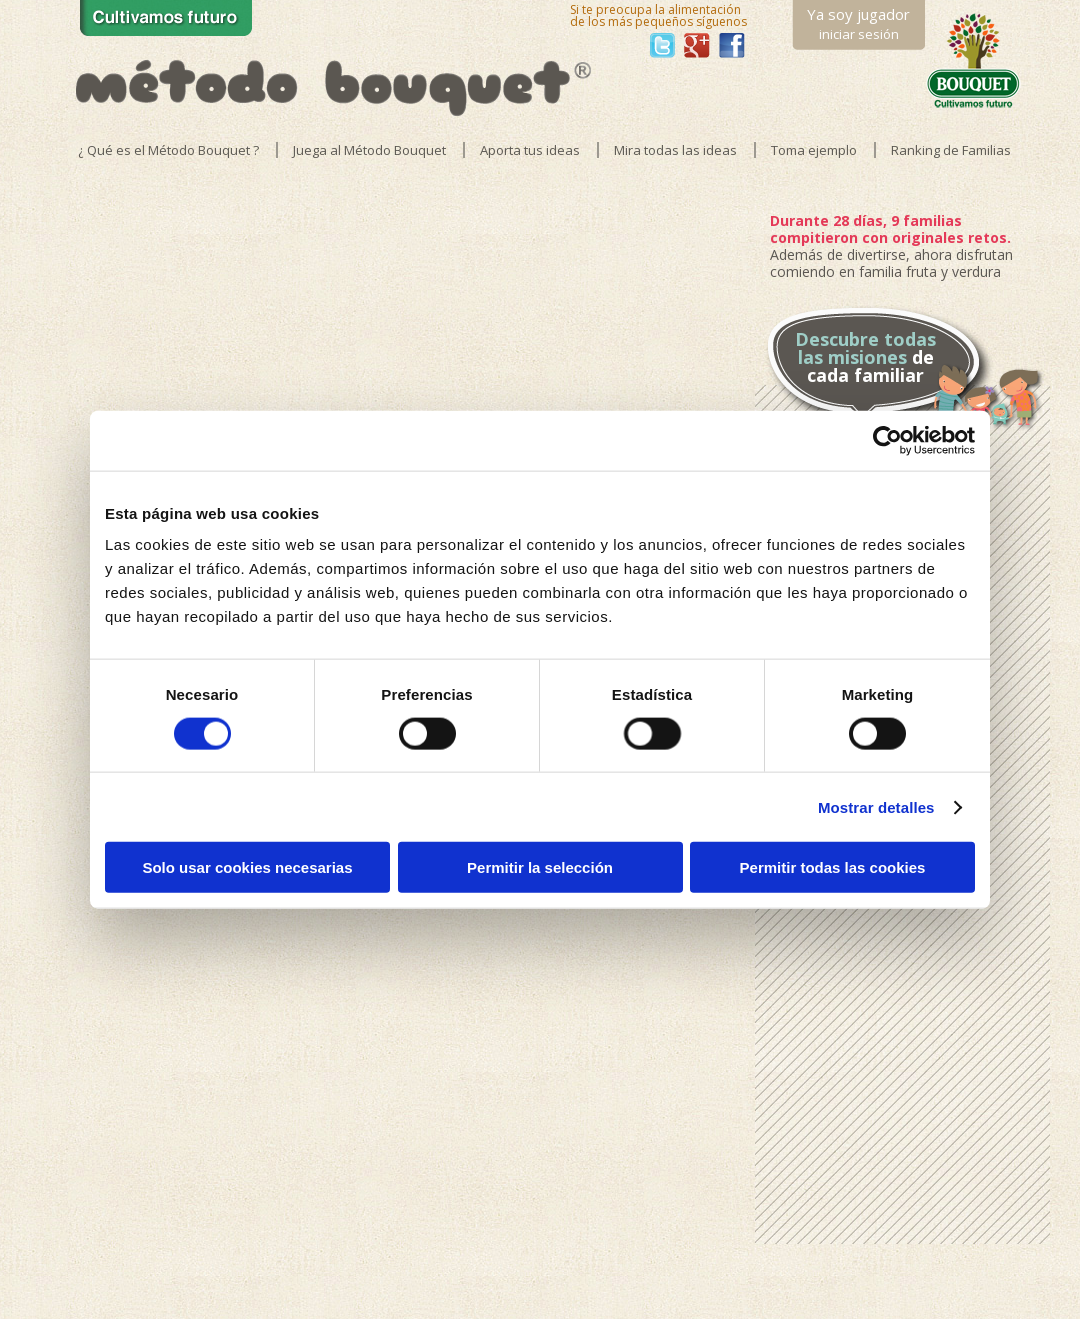 Image resolution: width=1080 pixels, height=1319 pixels. What do you see at coordinates (540, 867) in the screenshot?
I see `Permitir la selección` at bounding box center [540, 867].